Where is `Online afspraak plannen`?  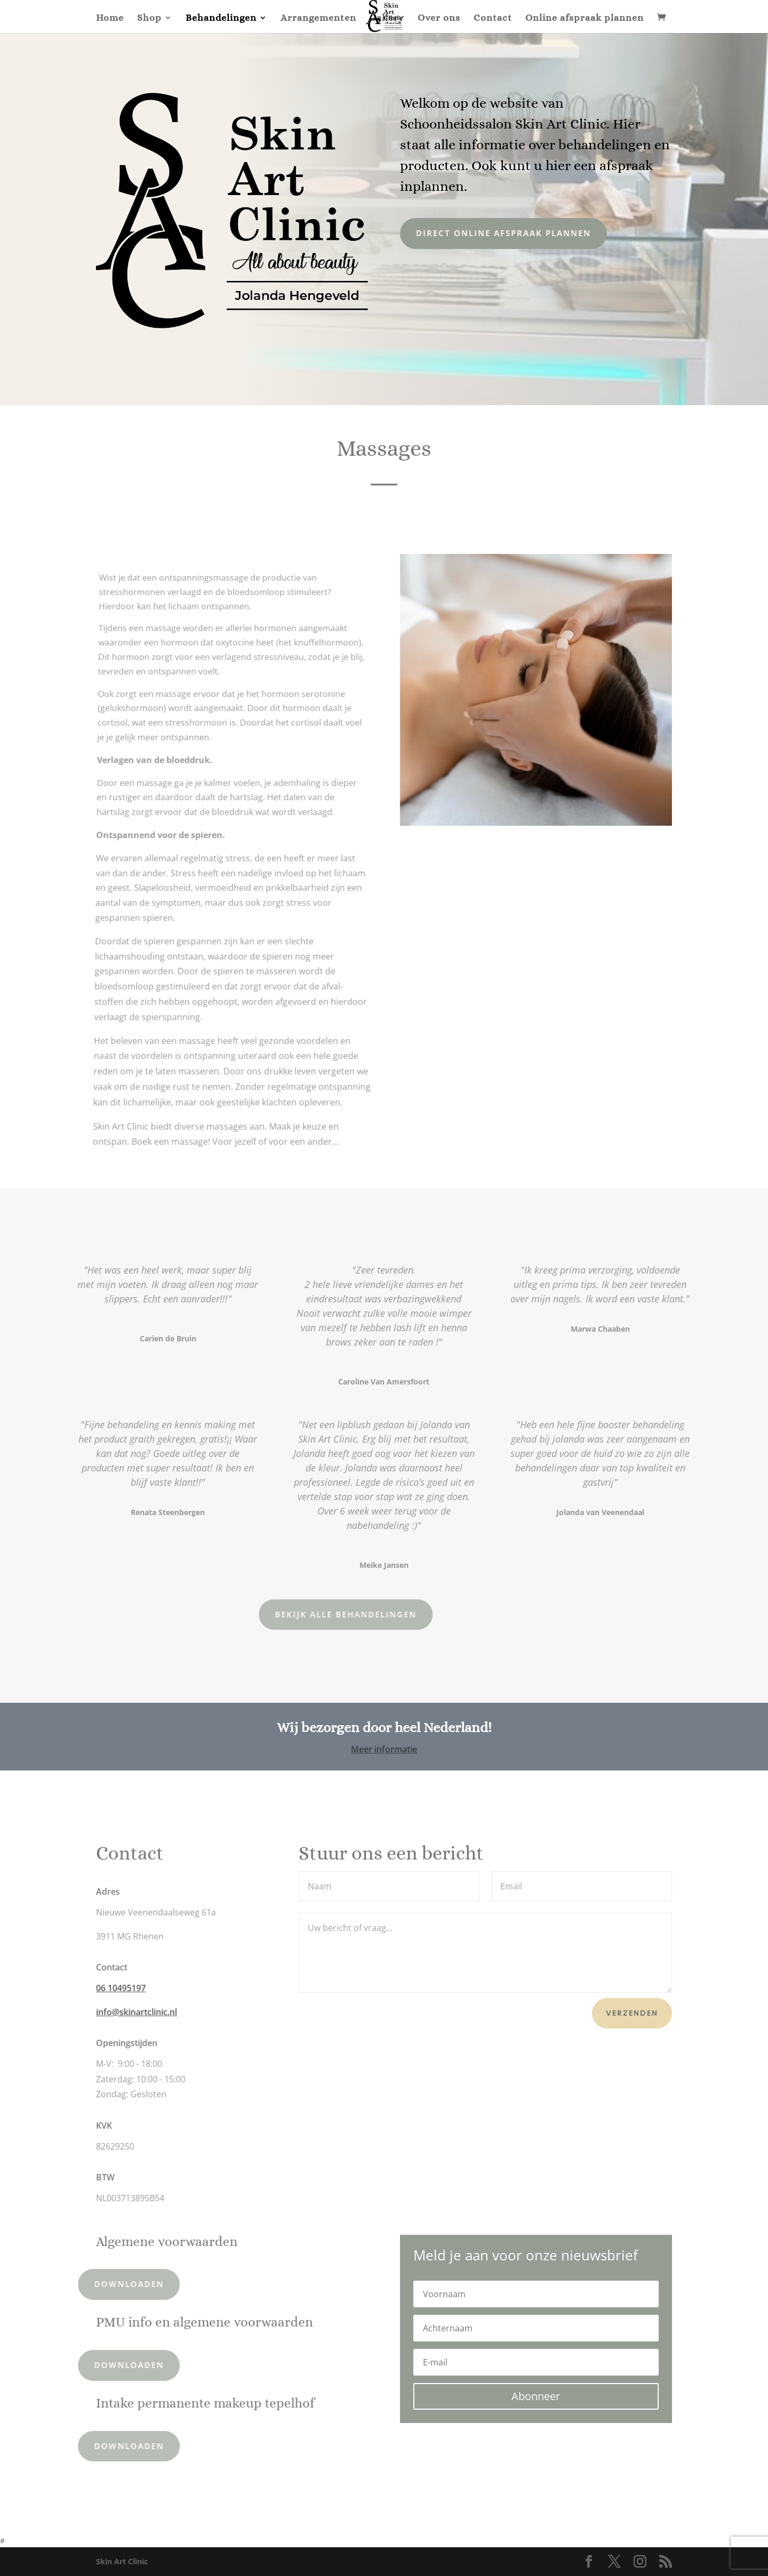
Online afspraak plannen is located at coordinates (584, 18).